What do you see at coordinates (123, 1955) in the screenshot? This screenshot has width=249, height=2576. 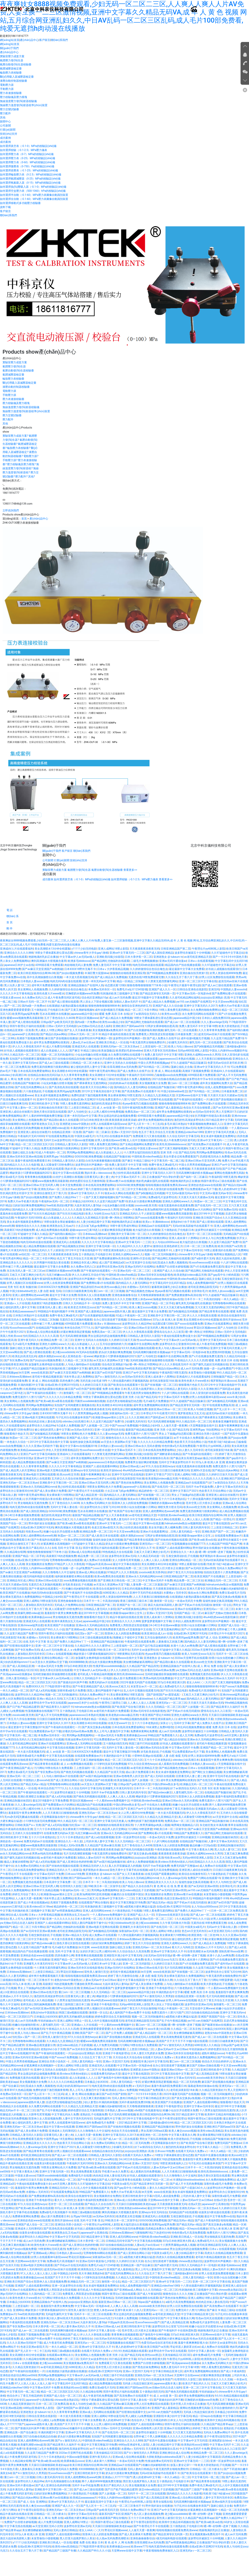 I see `亚洲影院丰满少妇中文字幕无码` at bounding box center [123, 1955].